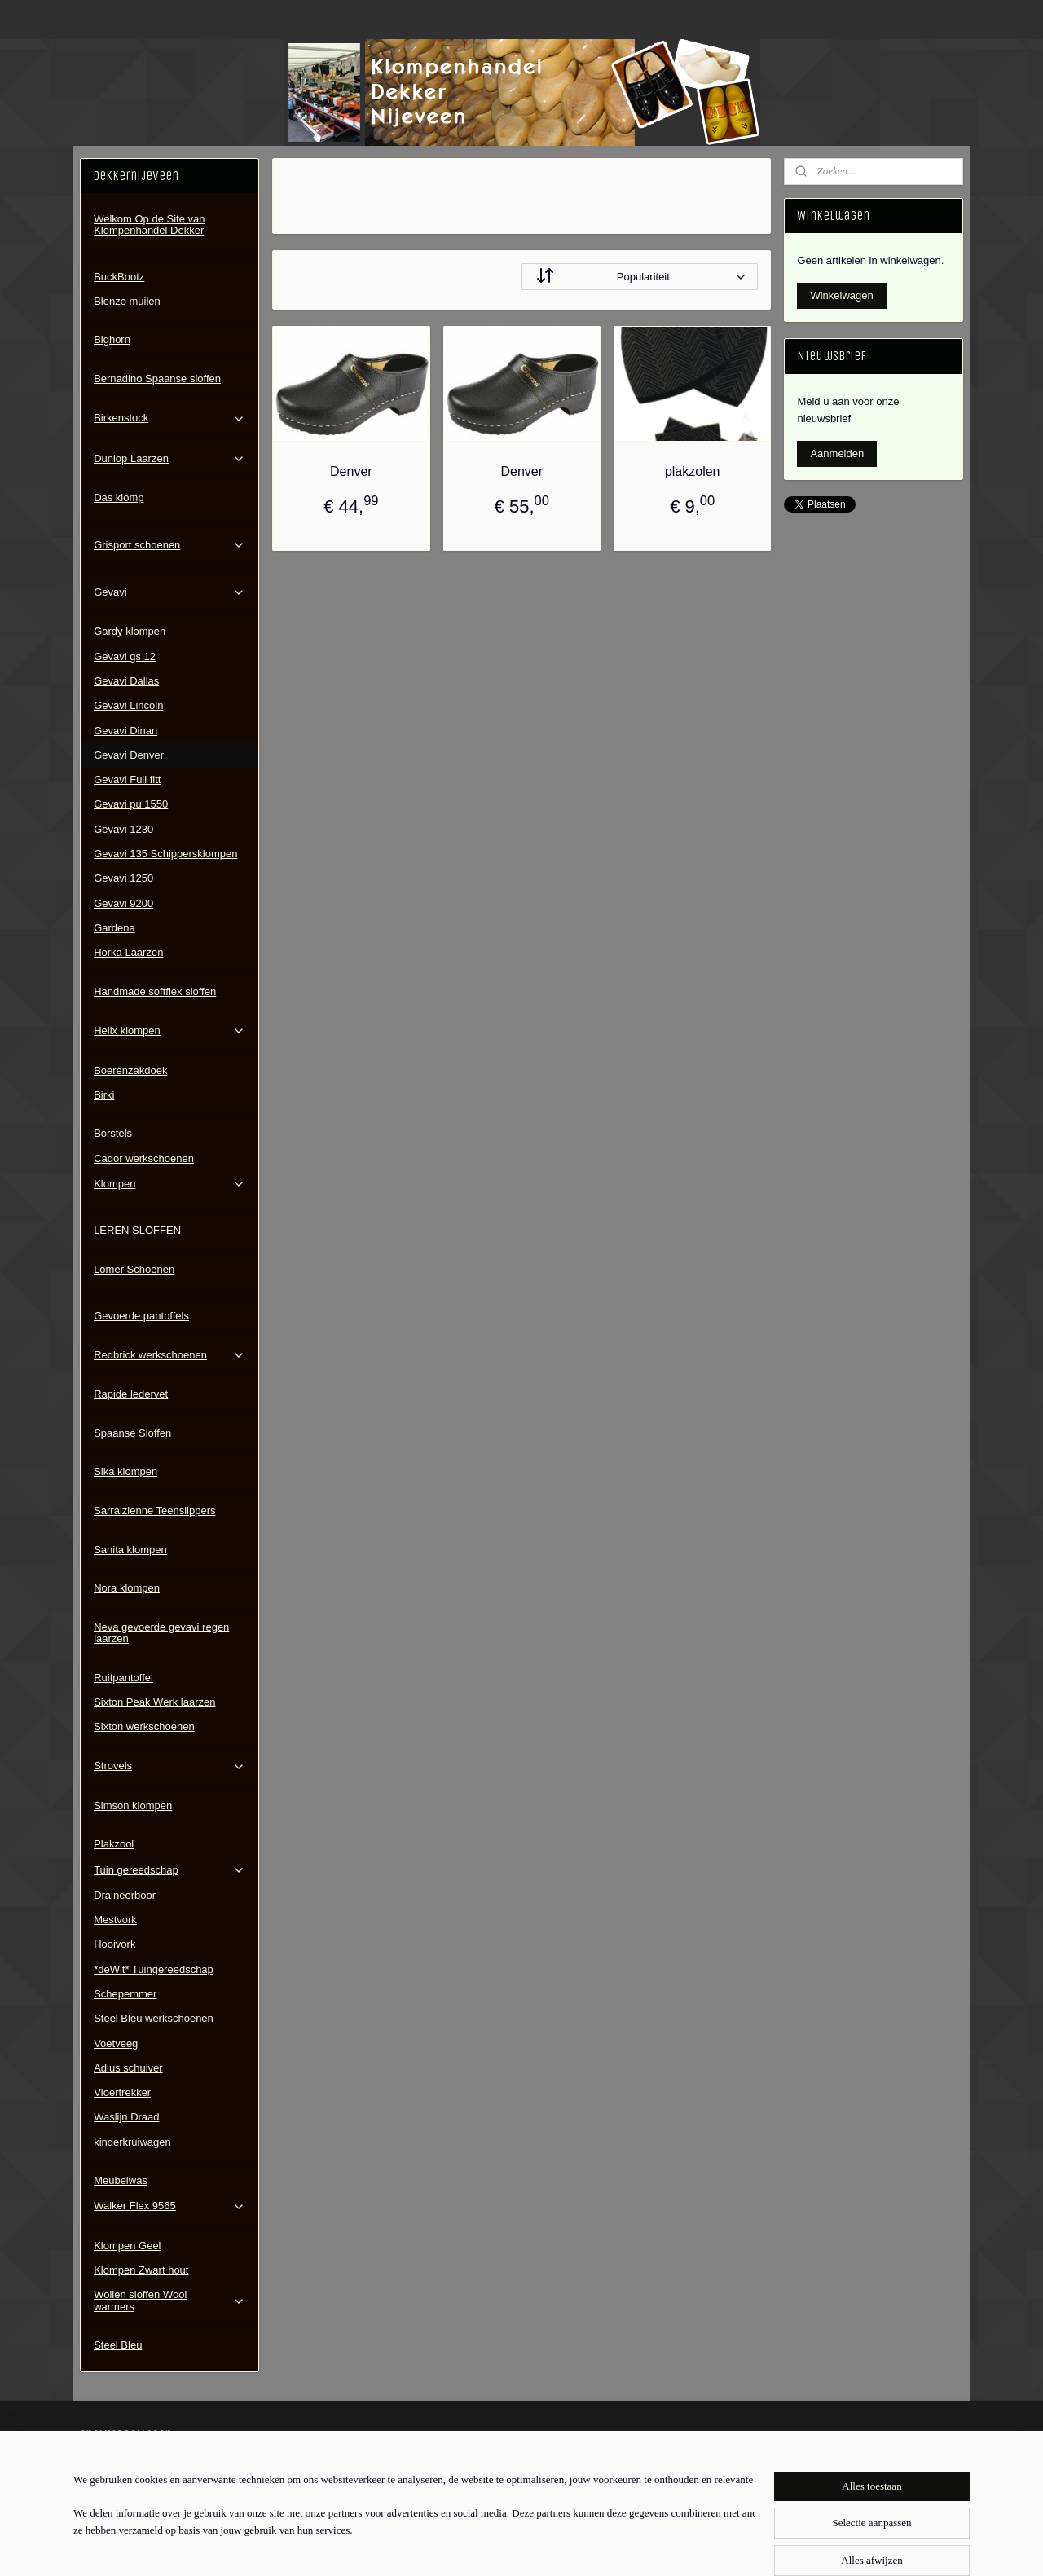 Image resolution: width=1043 pixels, height=2576 pixels. Describe the element at coordinates (125, 656) in the screenshot. I see `Gevavi gs 12` at that location.